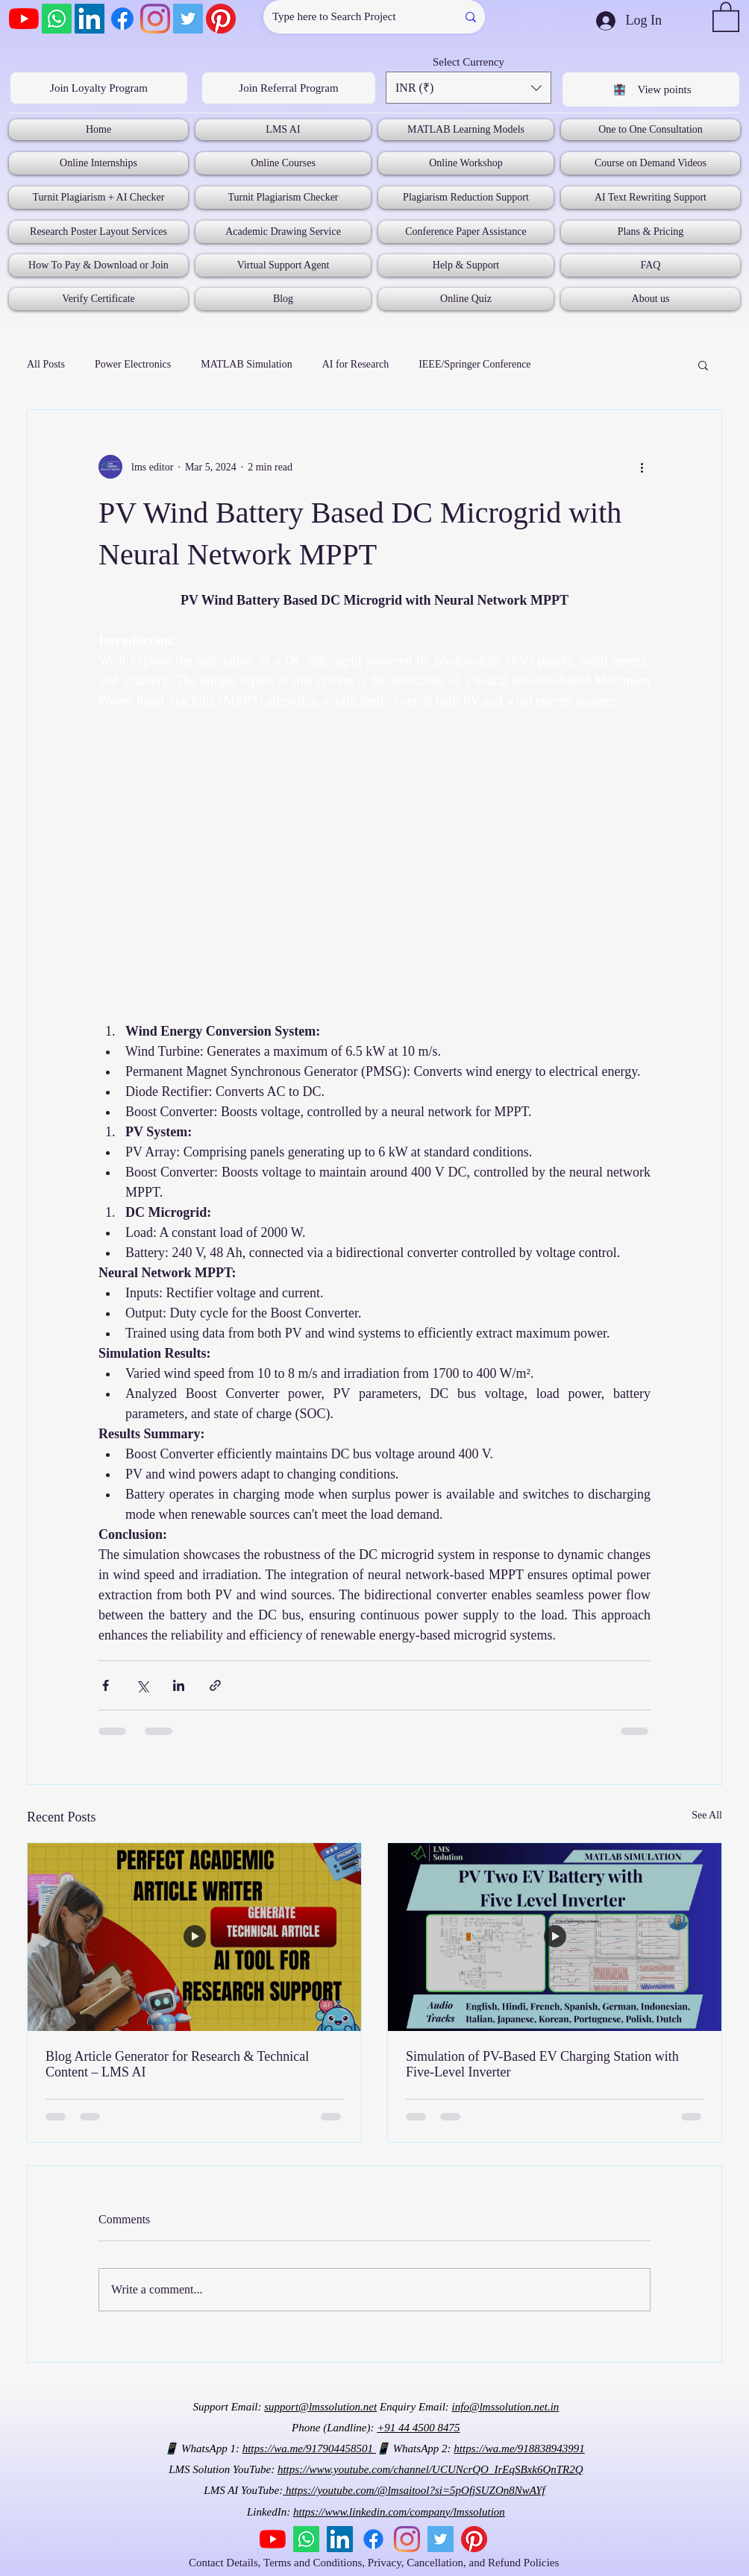  I want to click on https://wa.me/918838943991, so click(519, 2448).